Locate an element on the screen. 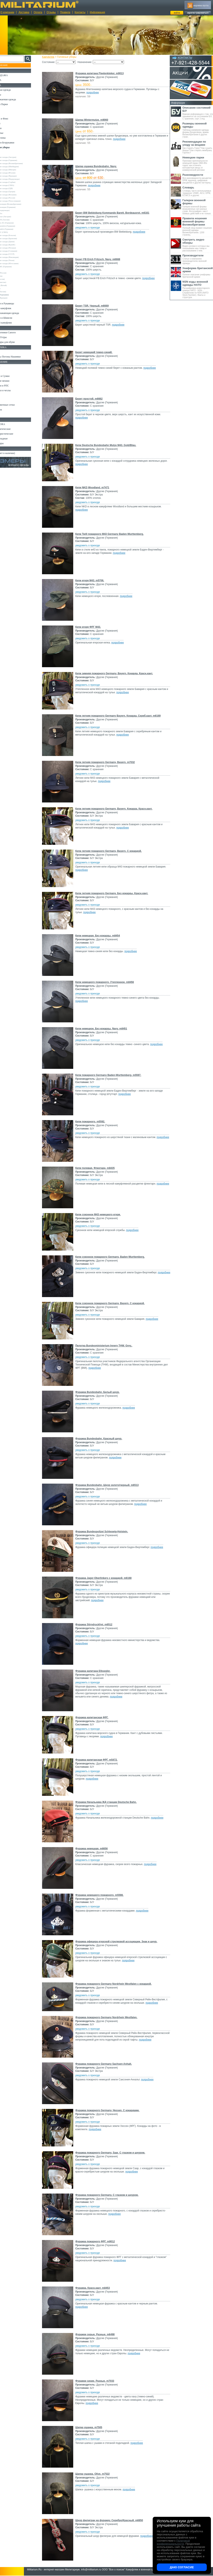 The image size is (213, 2576). Invader Gear (Австрия) is located at coordinates (14, 217).